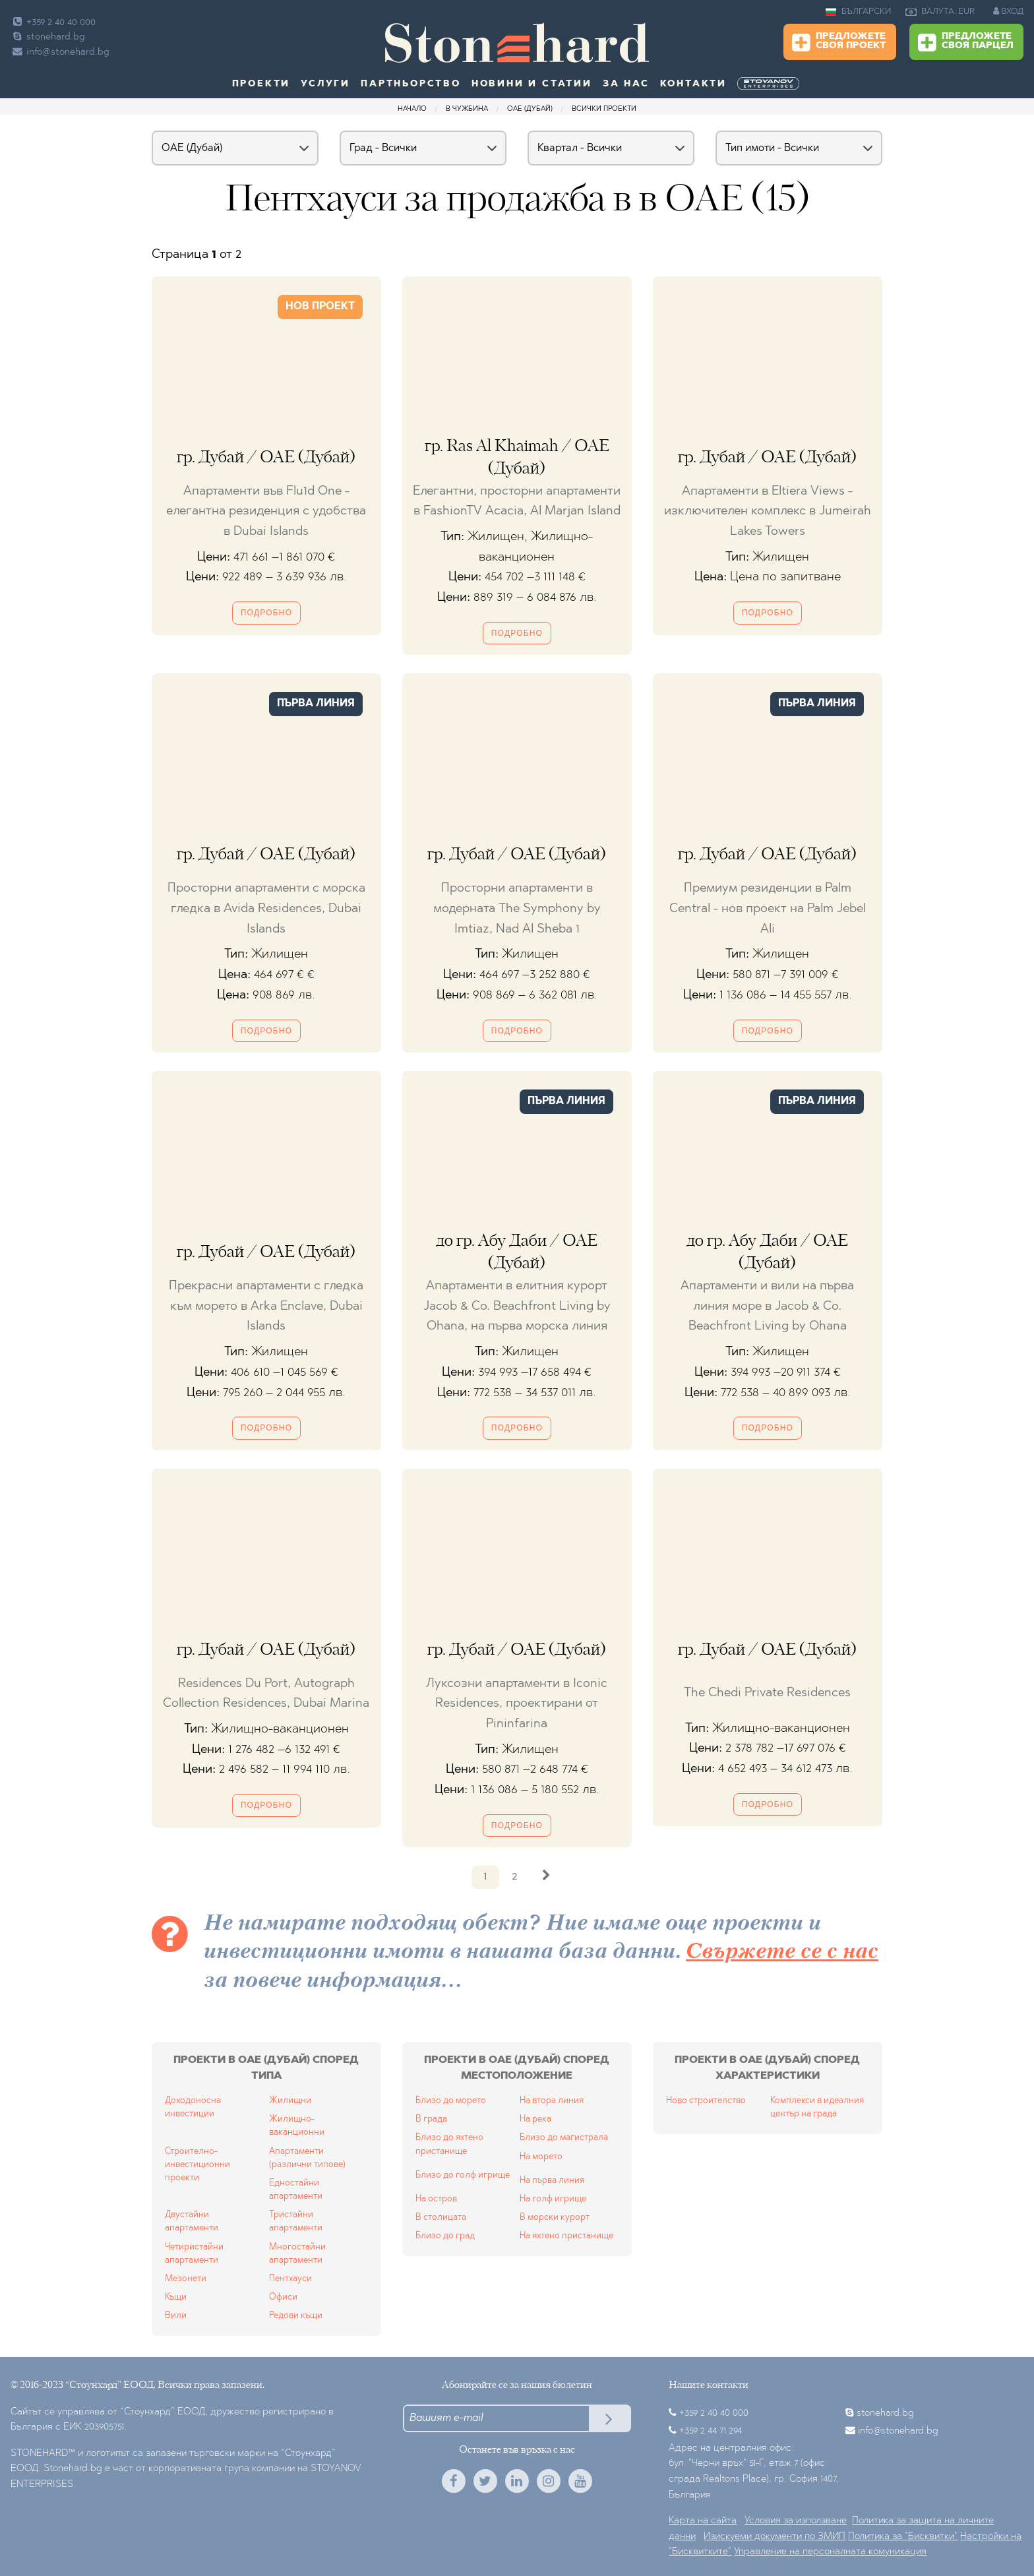  I want to click on Вили, so click(176, 2316).